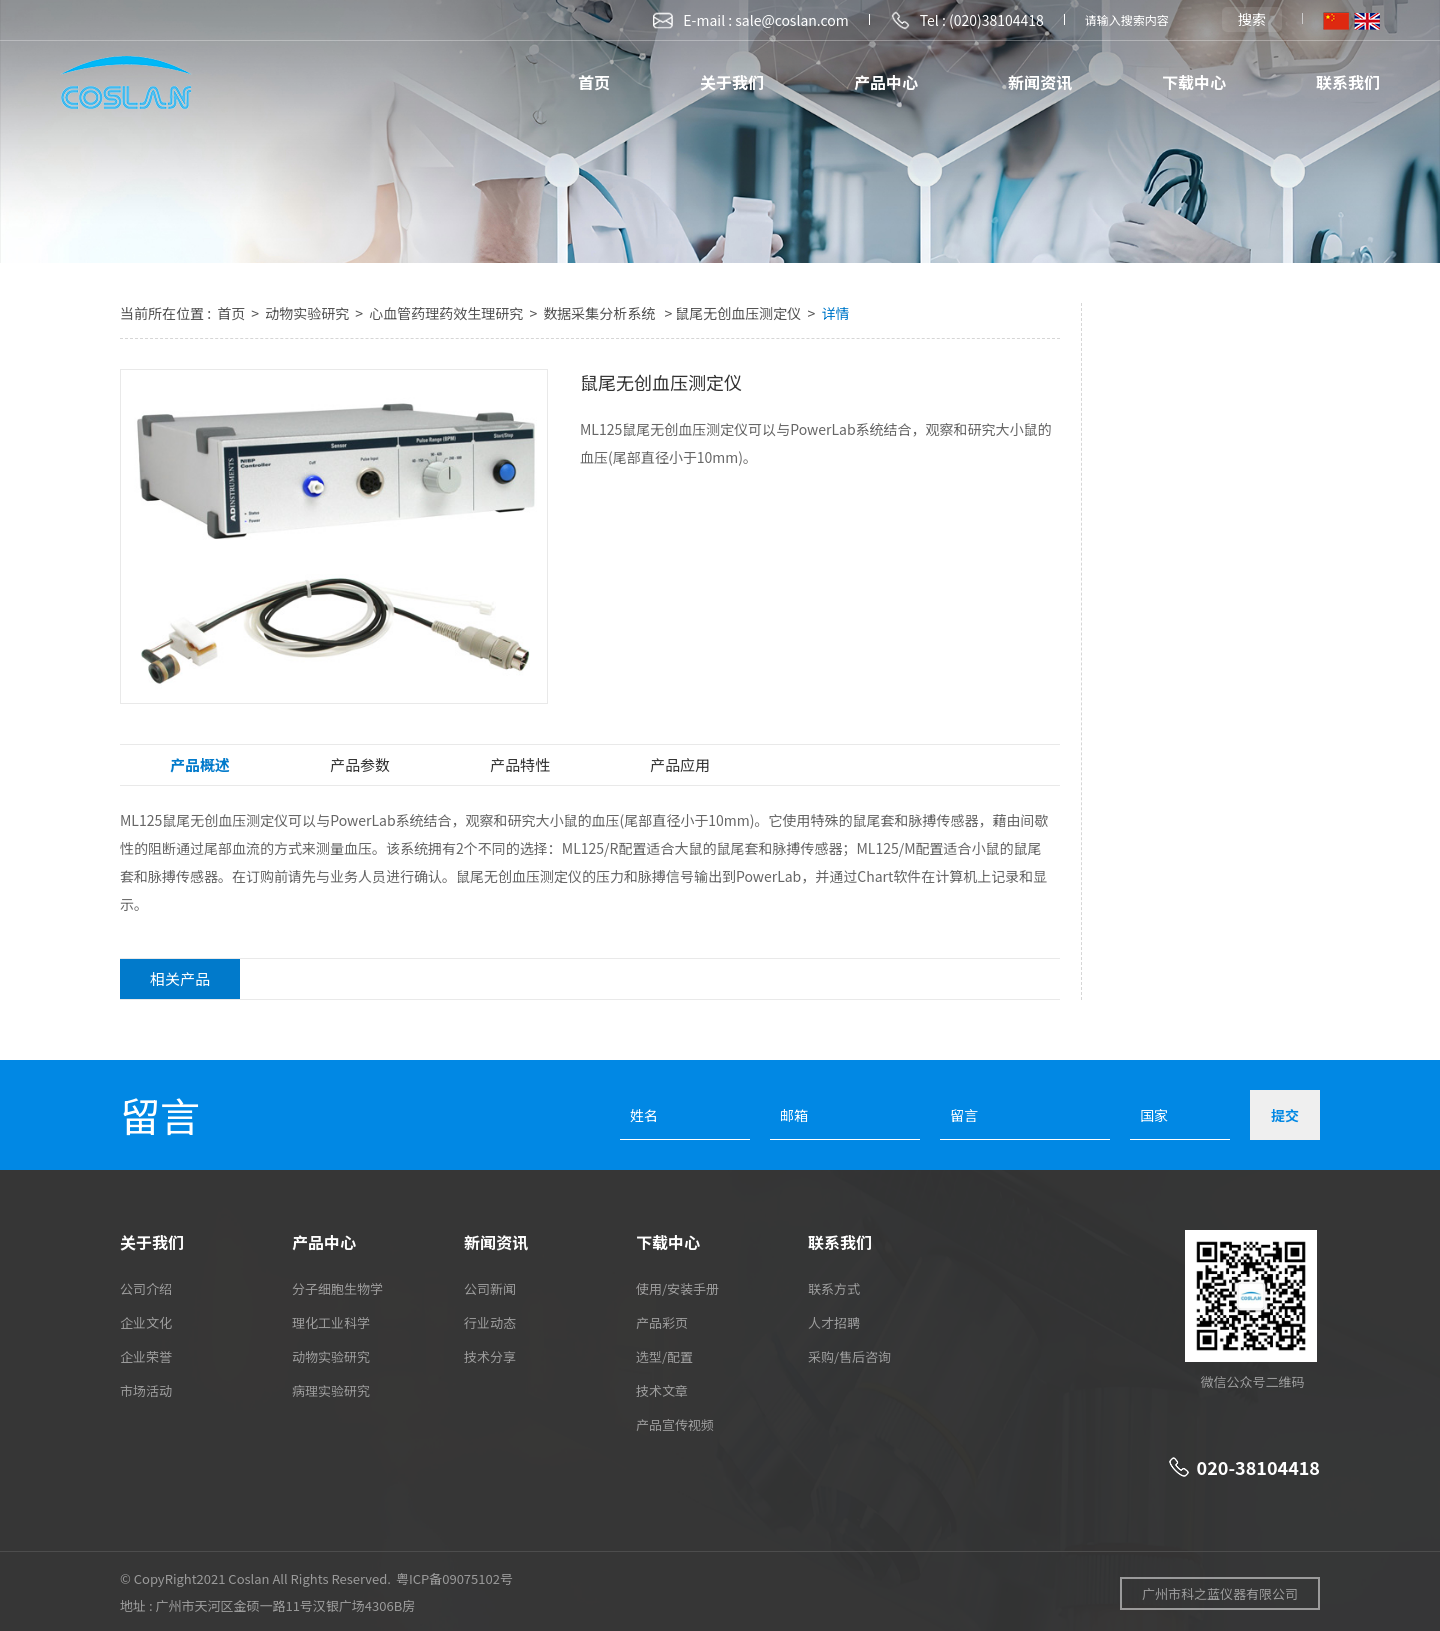 The width and height of the screenshot is (1440, 1631). I want to click on 首页, so click(594, 82).